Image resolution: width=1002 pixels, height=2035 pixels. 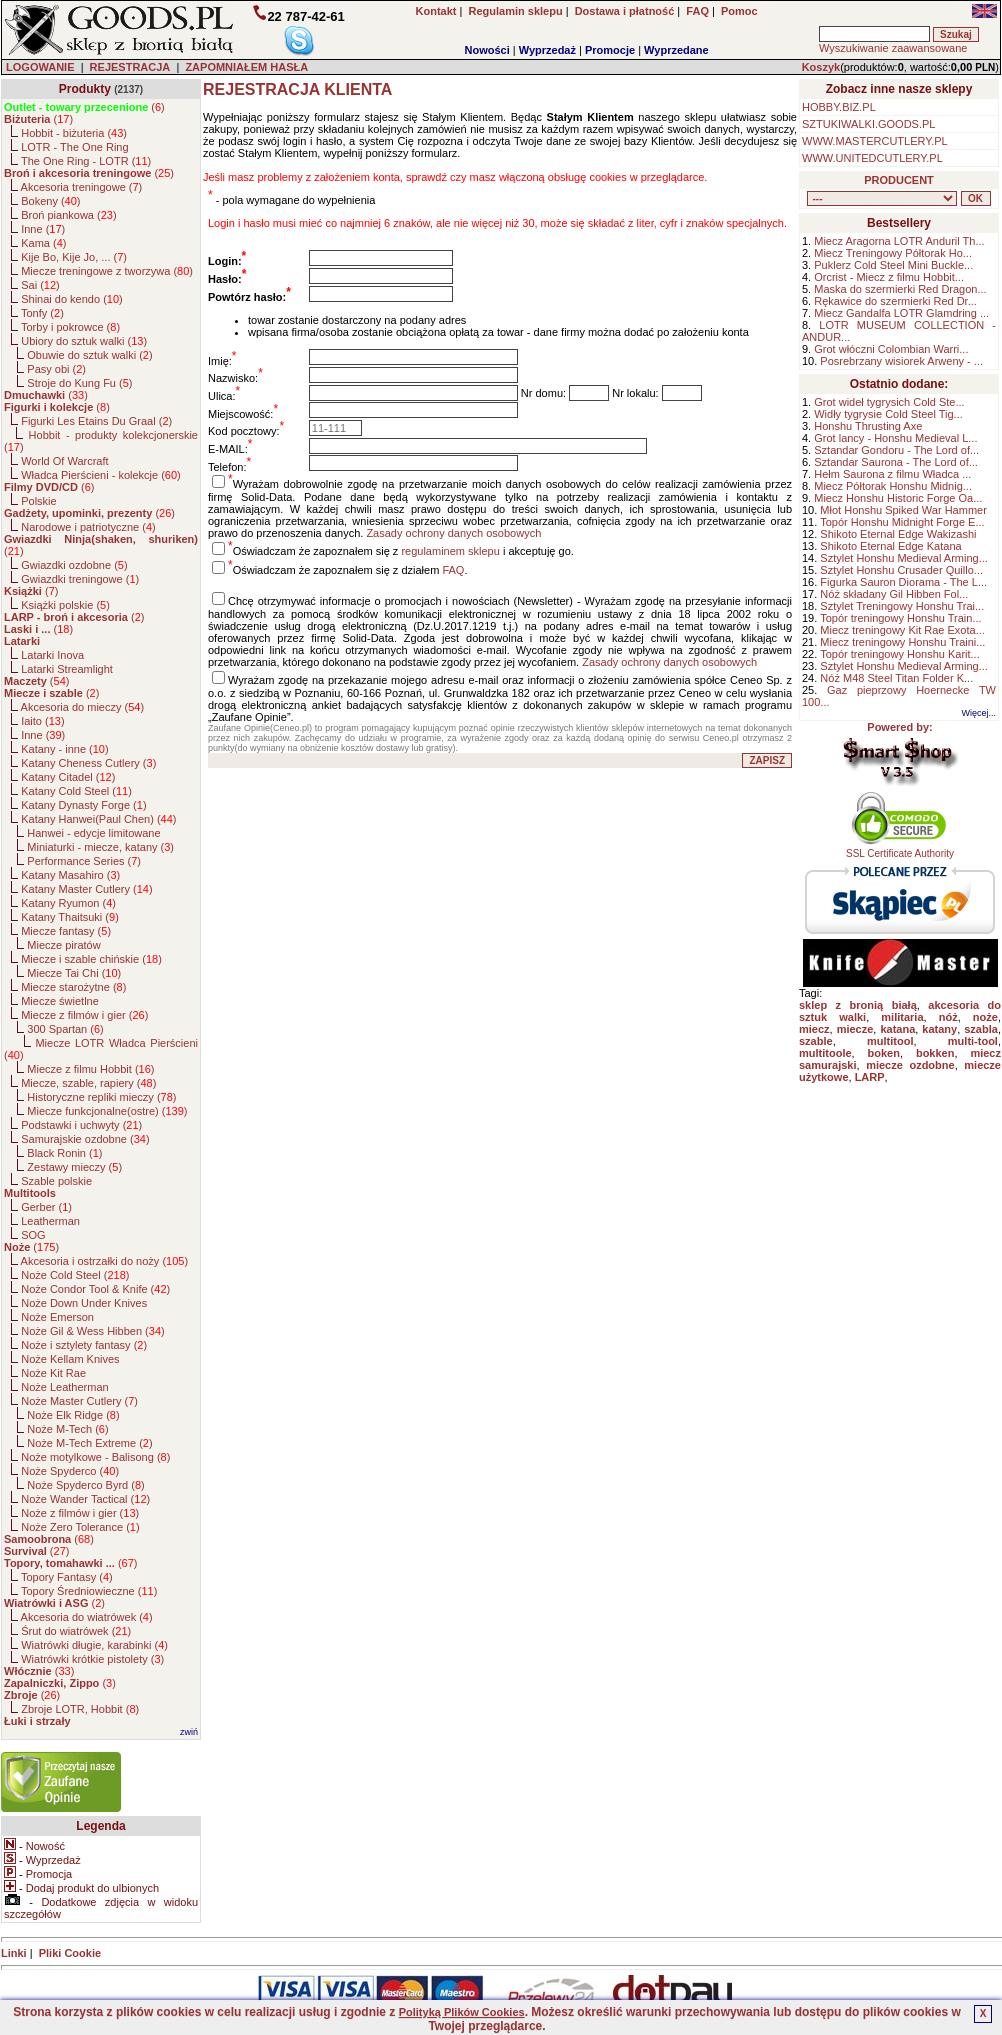 I want to click on Sztandar Saurona - The Lord of..., so click(x=896, y=462).